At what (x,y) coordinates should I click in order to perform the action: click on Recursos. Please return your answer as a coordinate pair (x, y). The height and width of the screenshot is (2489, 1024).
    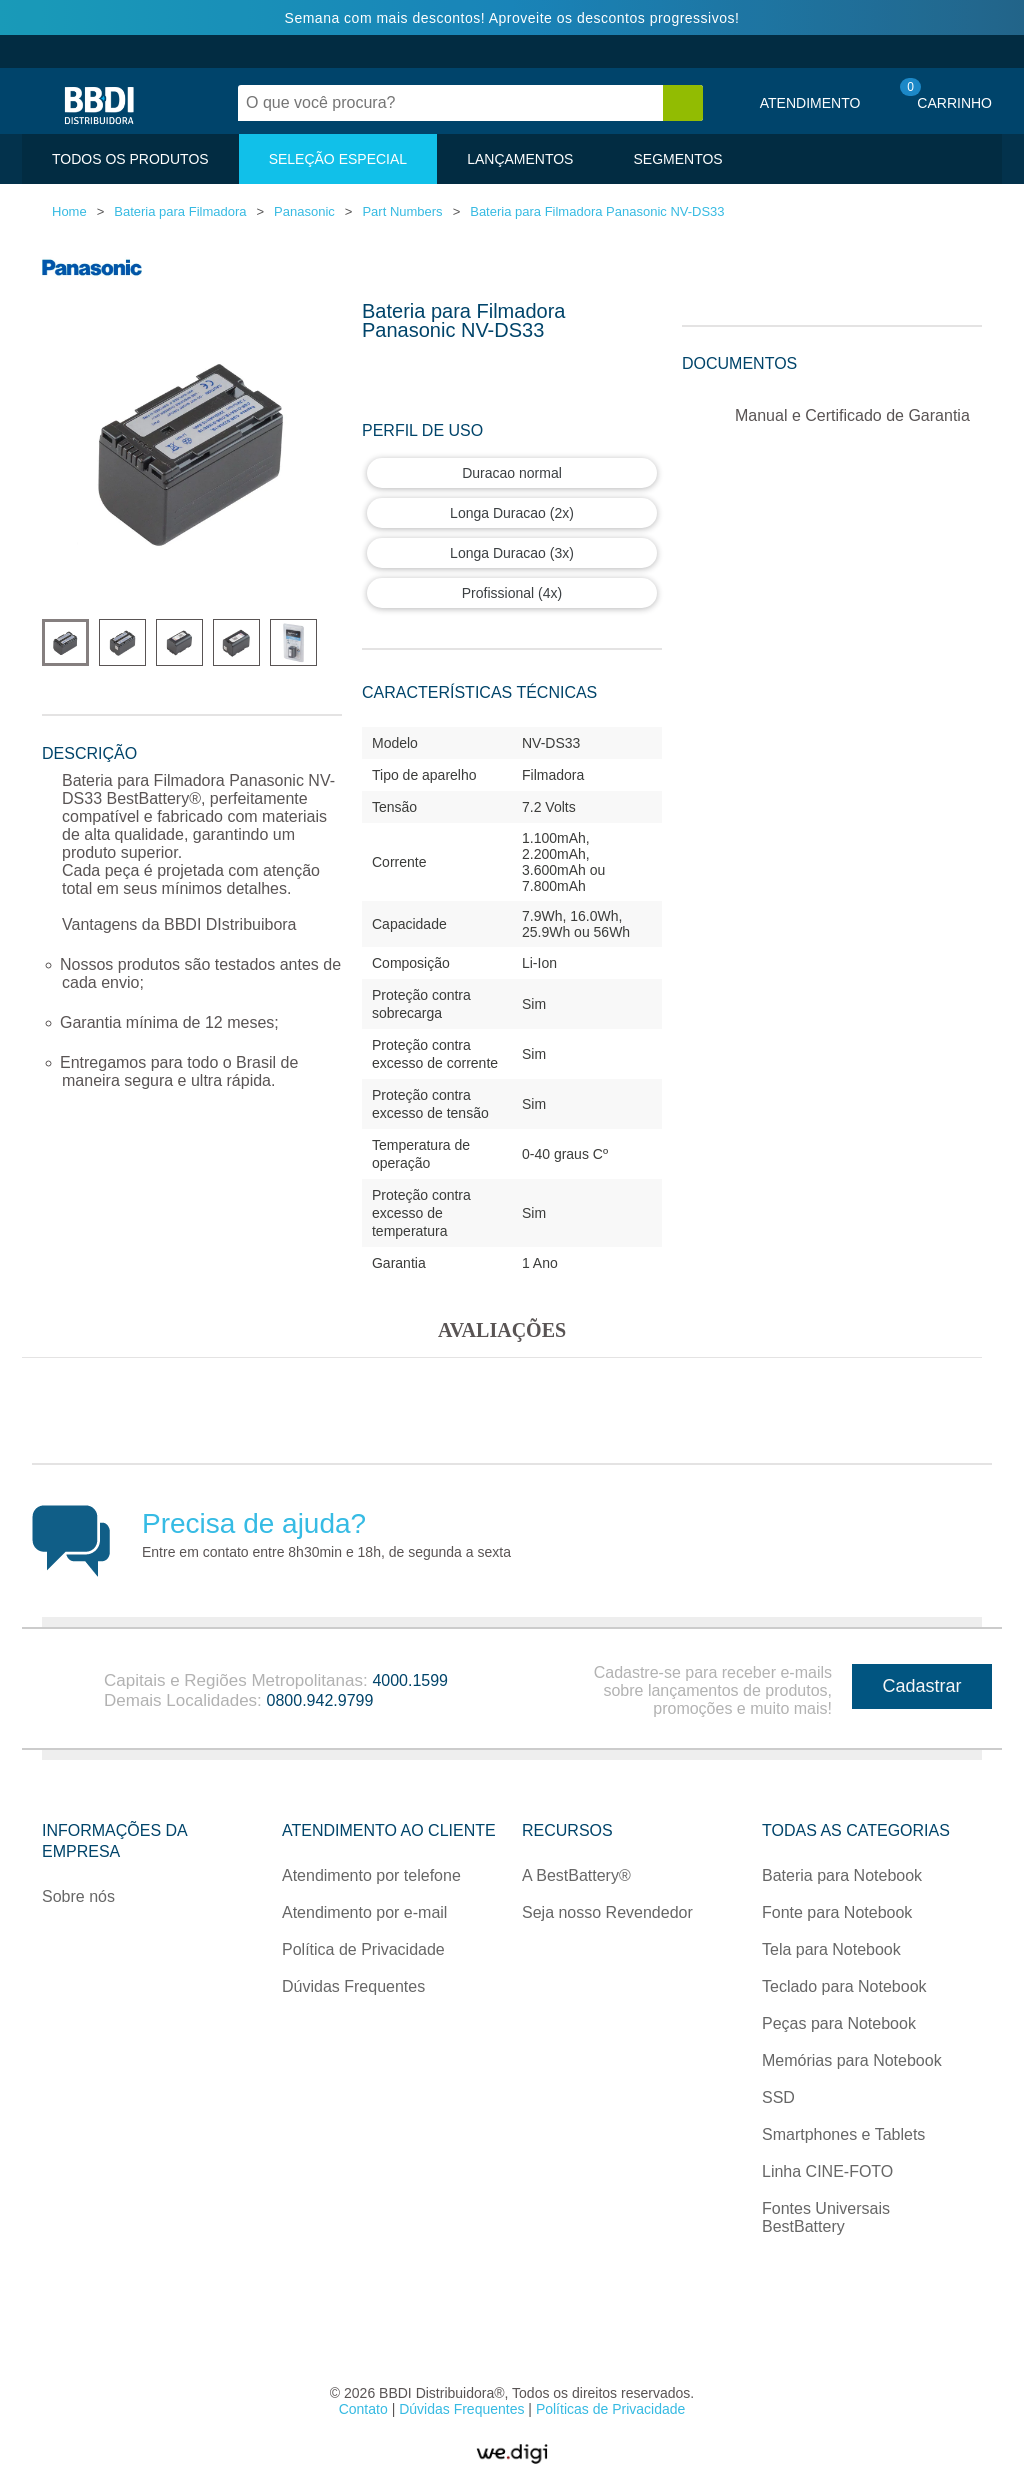
    Looking at the image, I should click on (567, 1830).